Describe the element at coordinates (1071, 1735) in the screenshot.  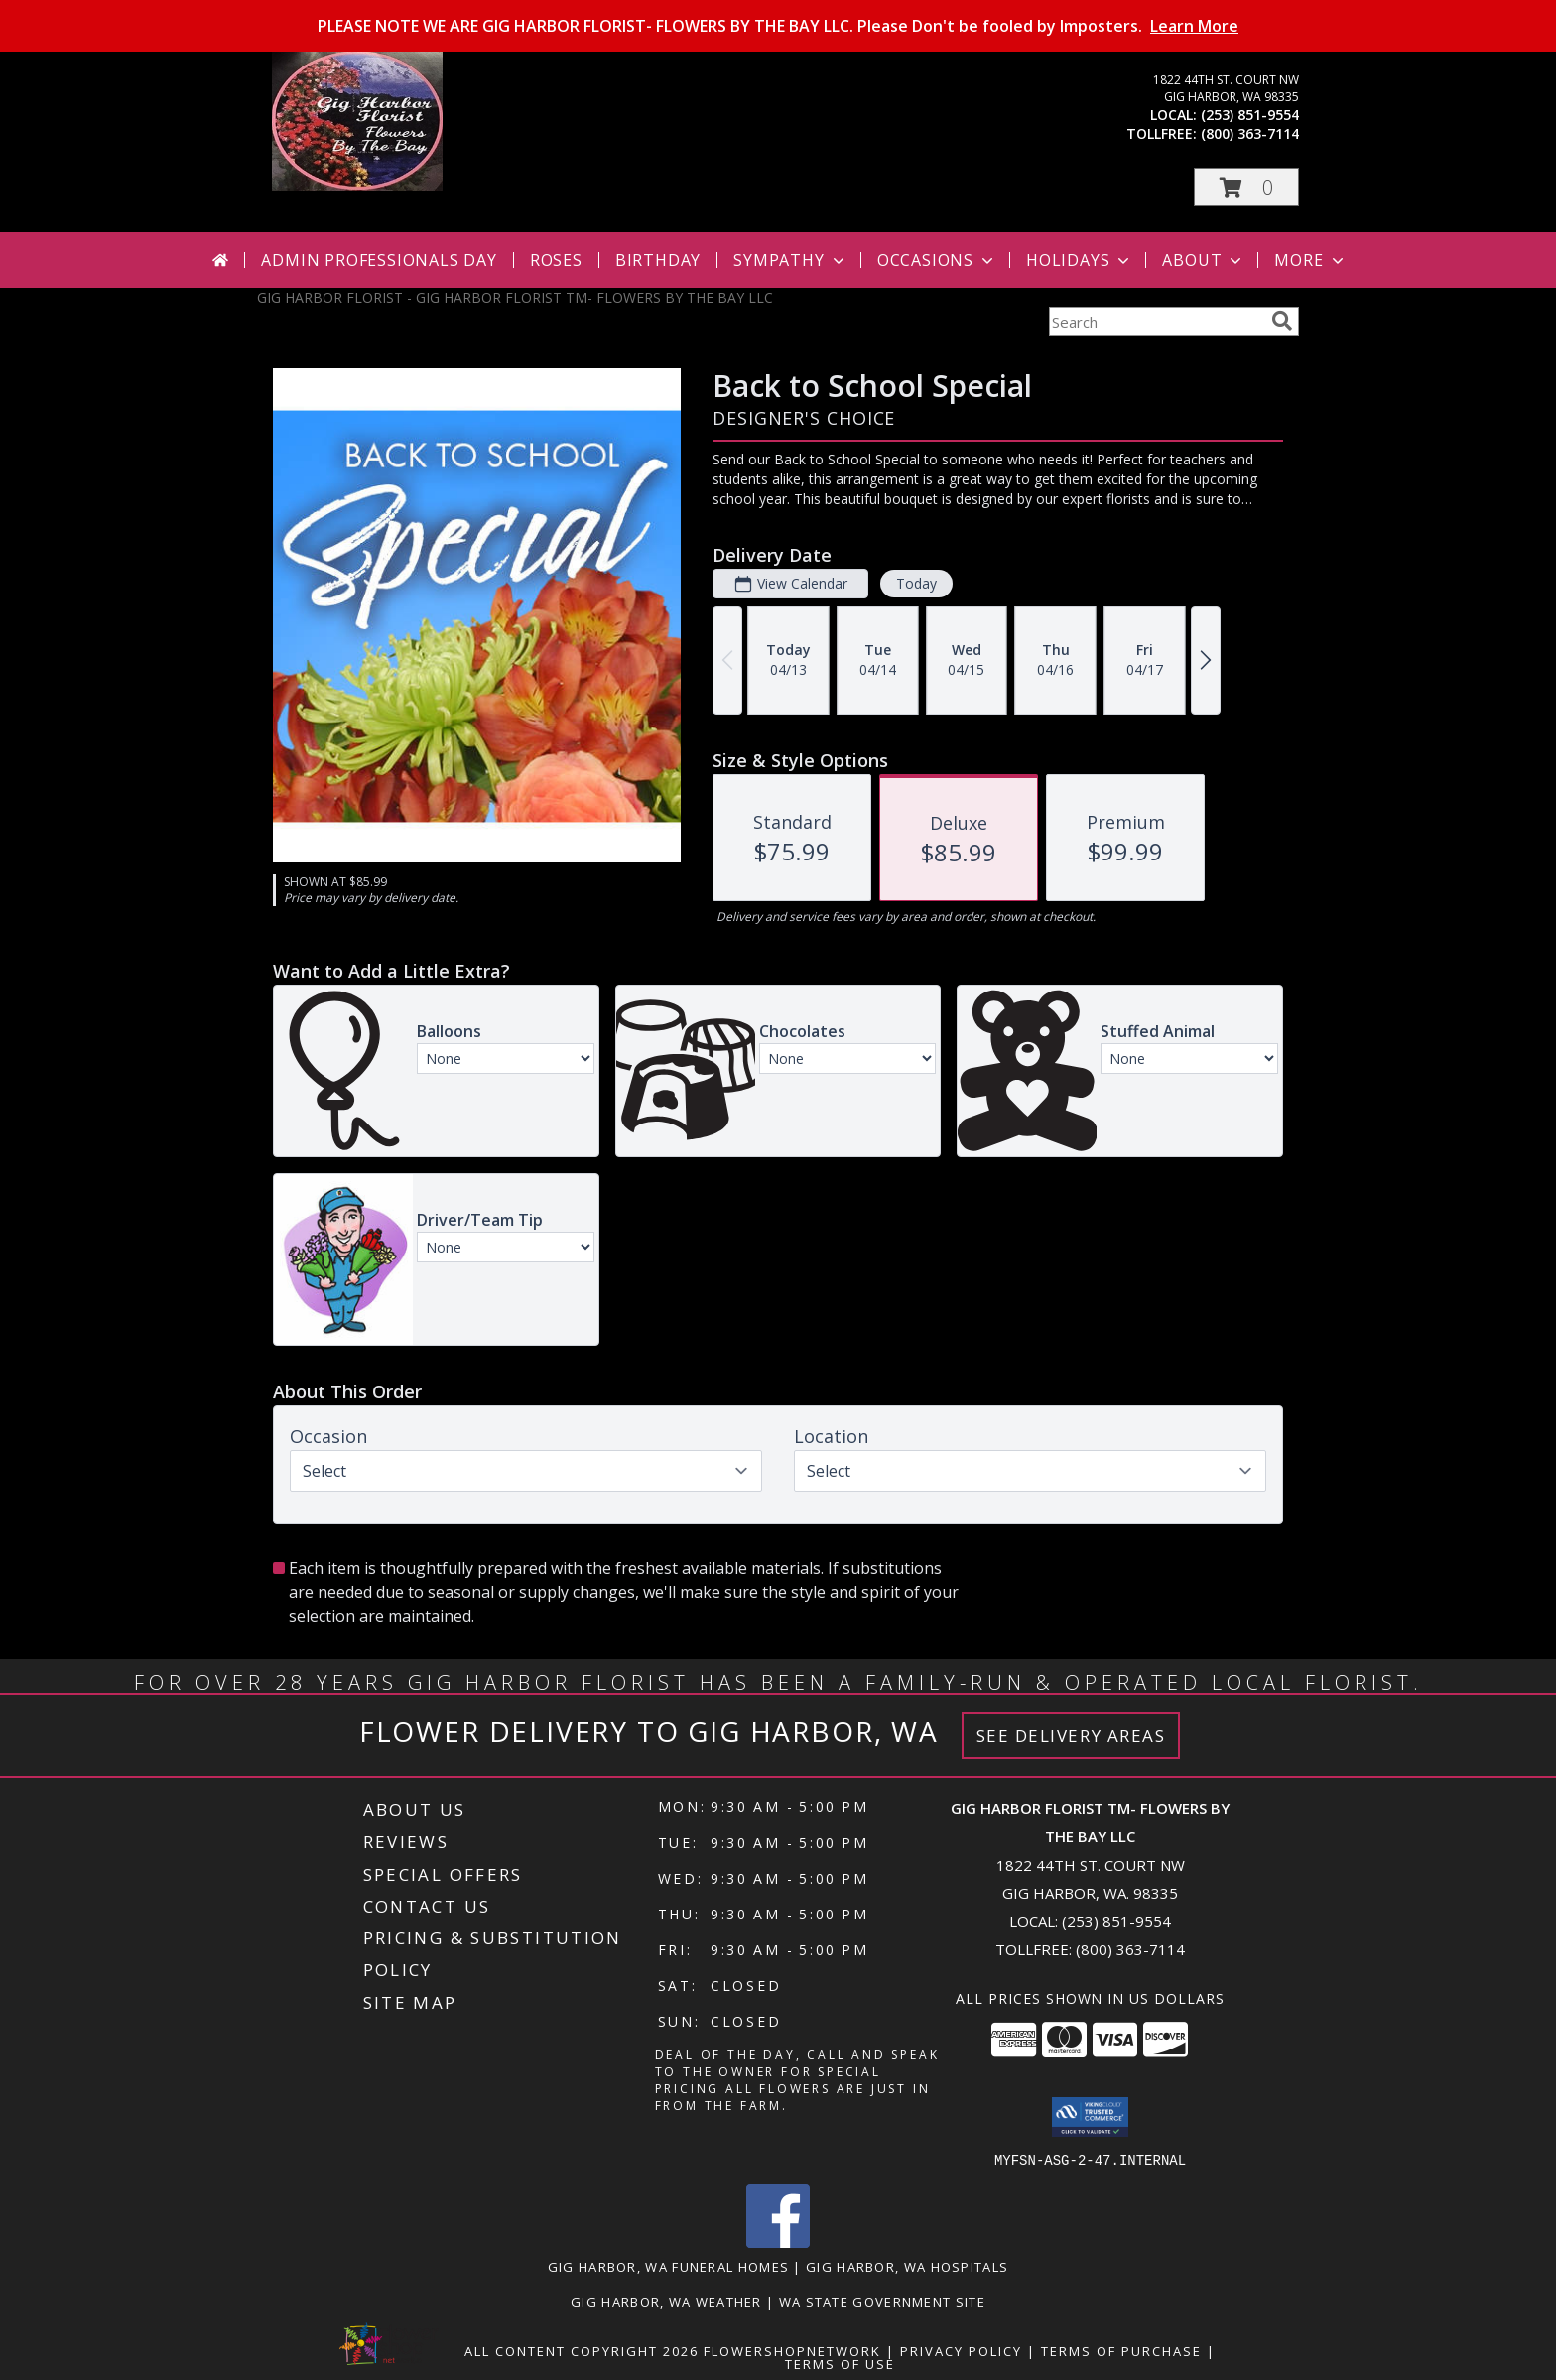
I see `See Delivery Areas [See Where We Deliver]` at that location.